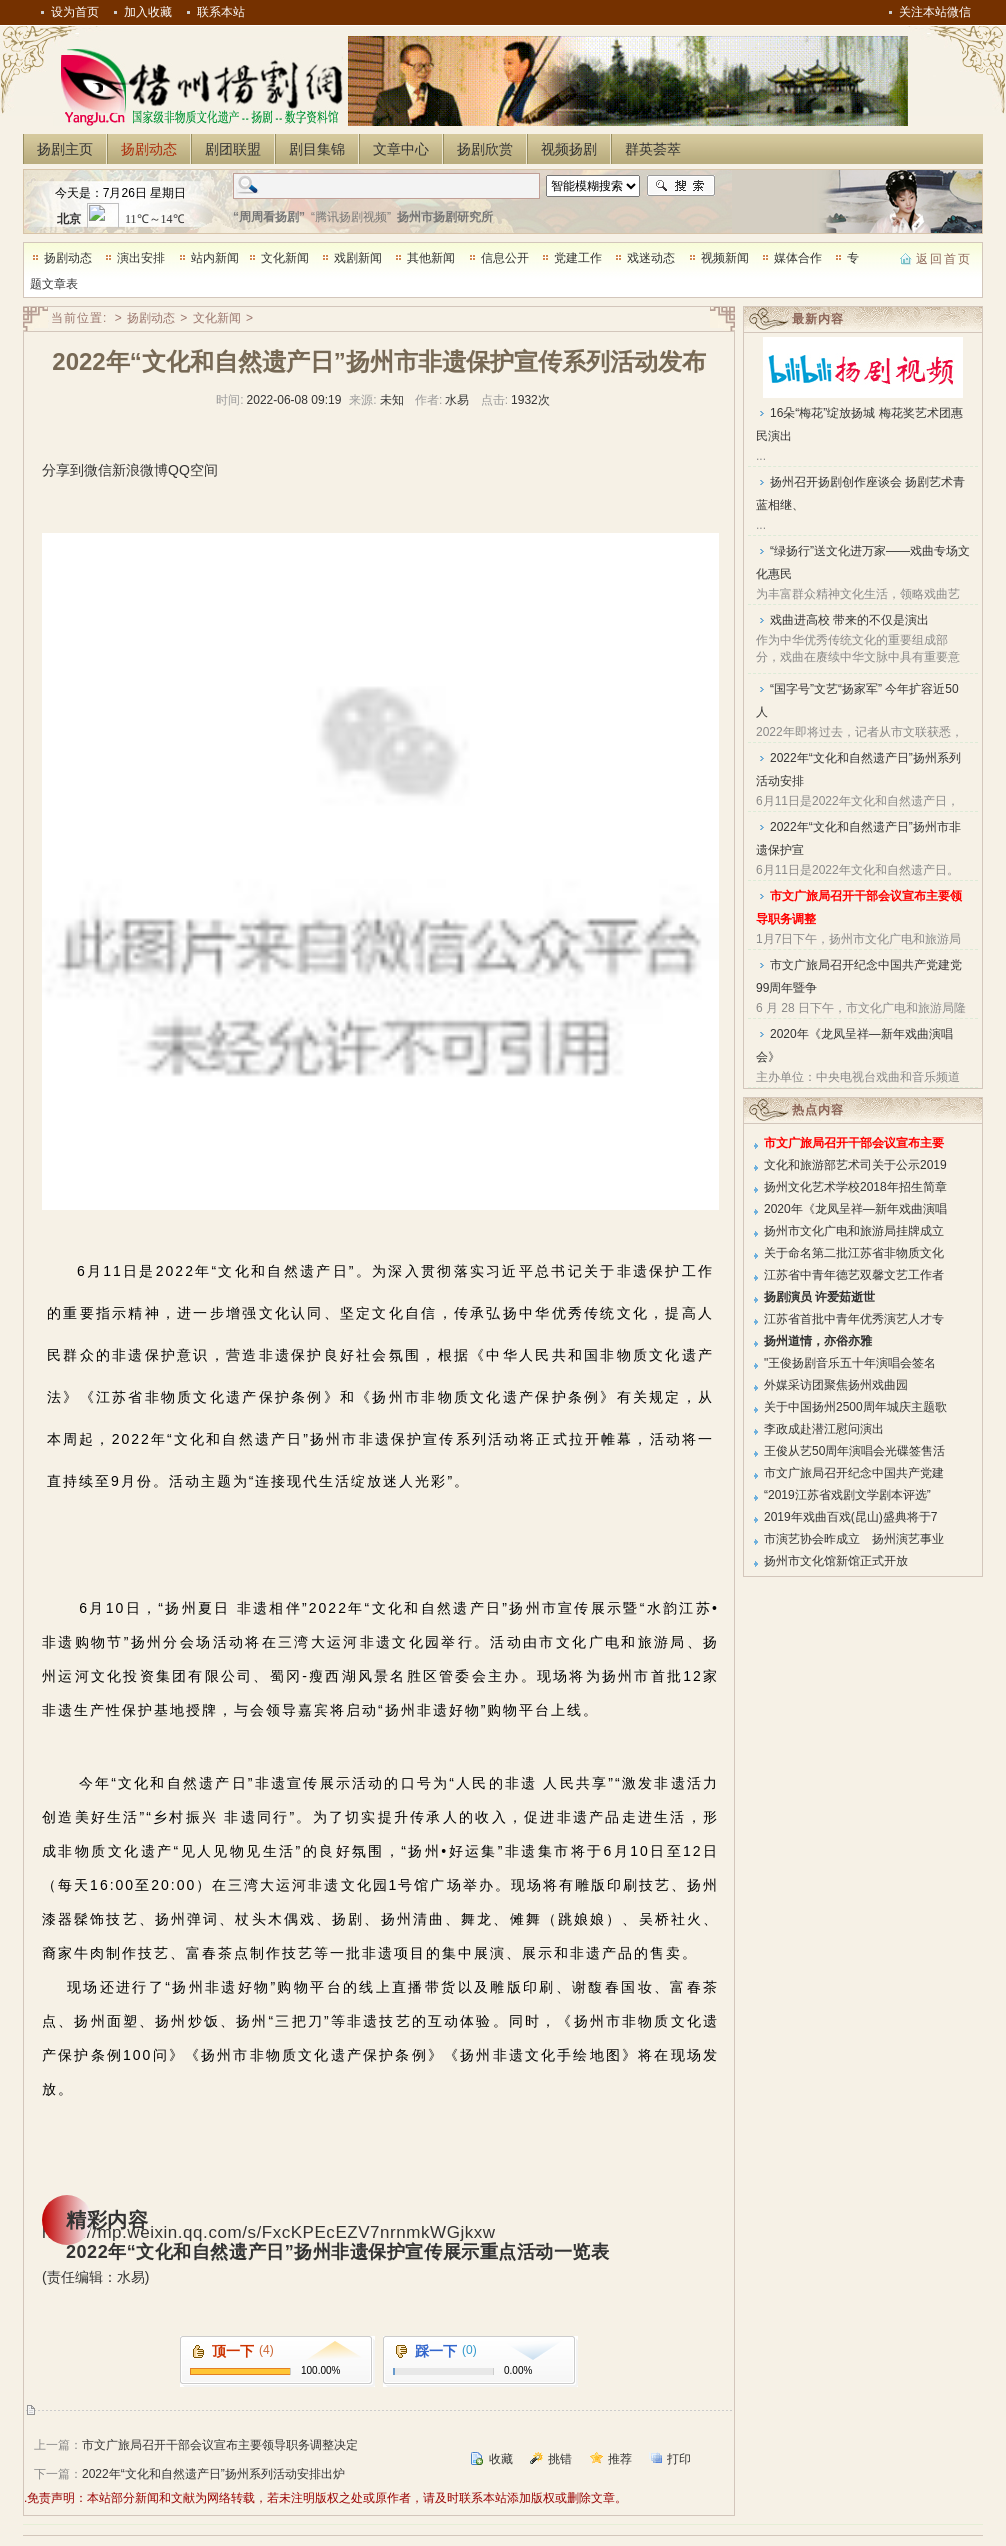  Describe the element at coordinates (725, 258) in the screenshot. I see `视频新闻` at that location.